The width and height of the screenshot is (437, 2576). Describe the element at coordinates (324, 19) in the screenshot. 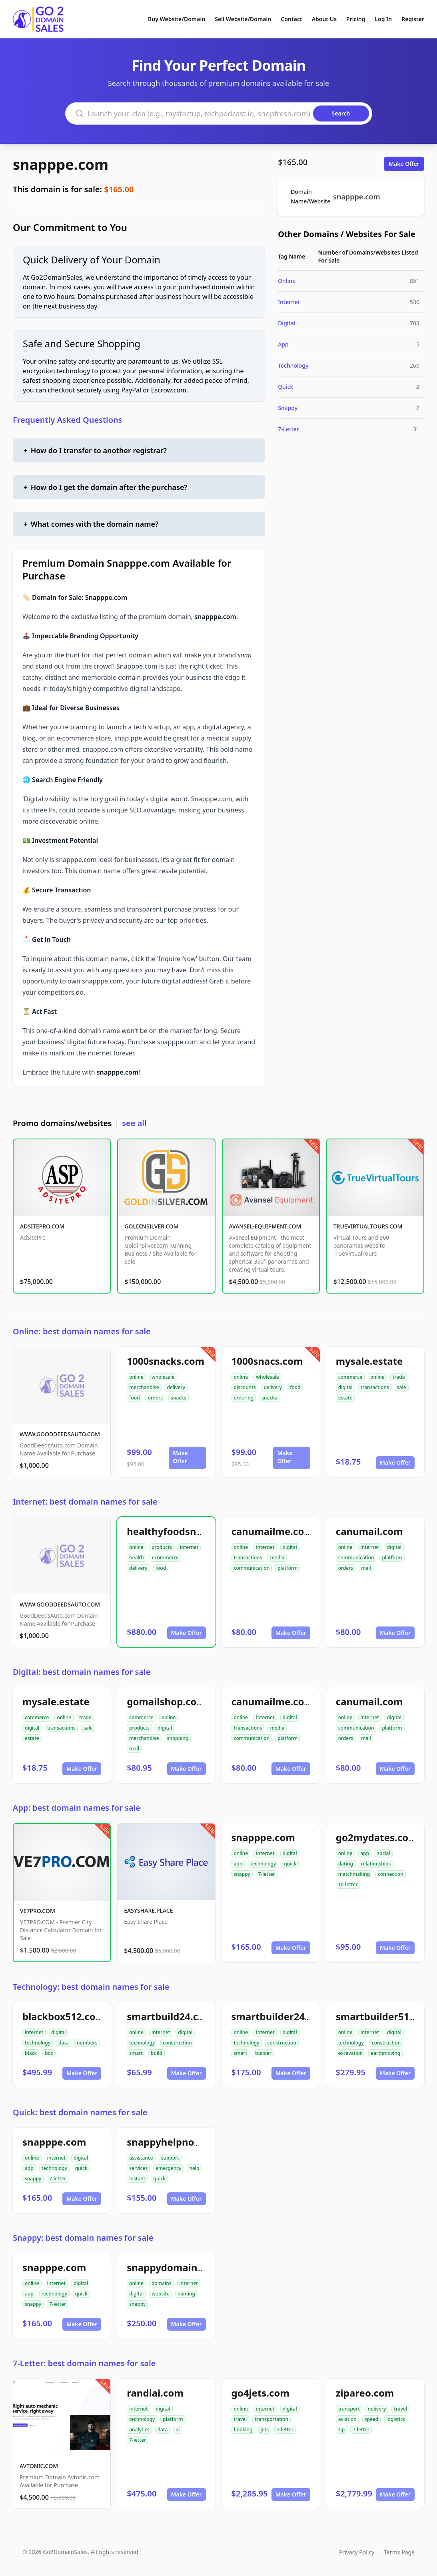

I see `About Us` at that location.